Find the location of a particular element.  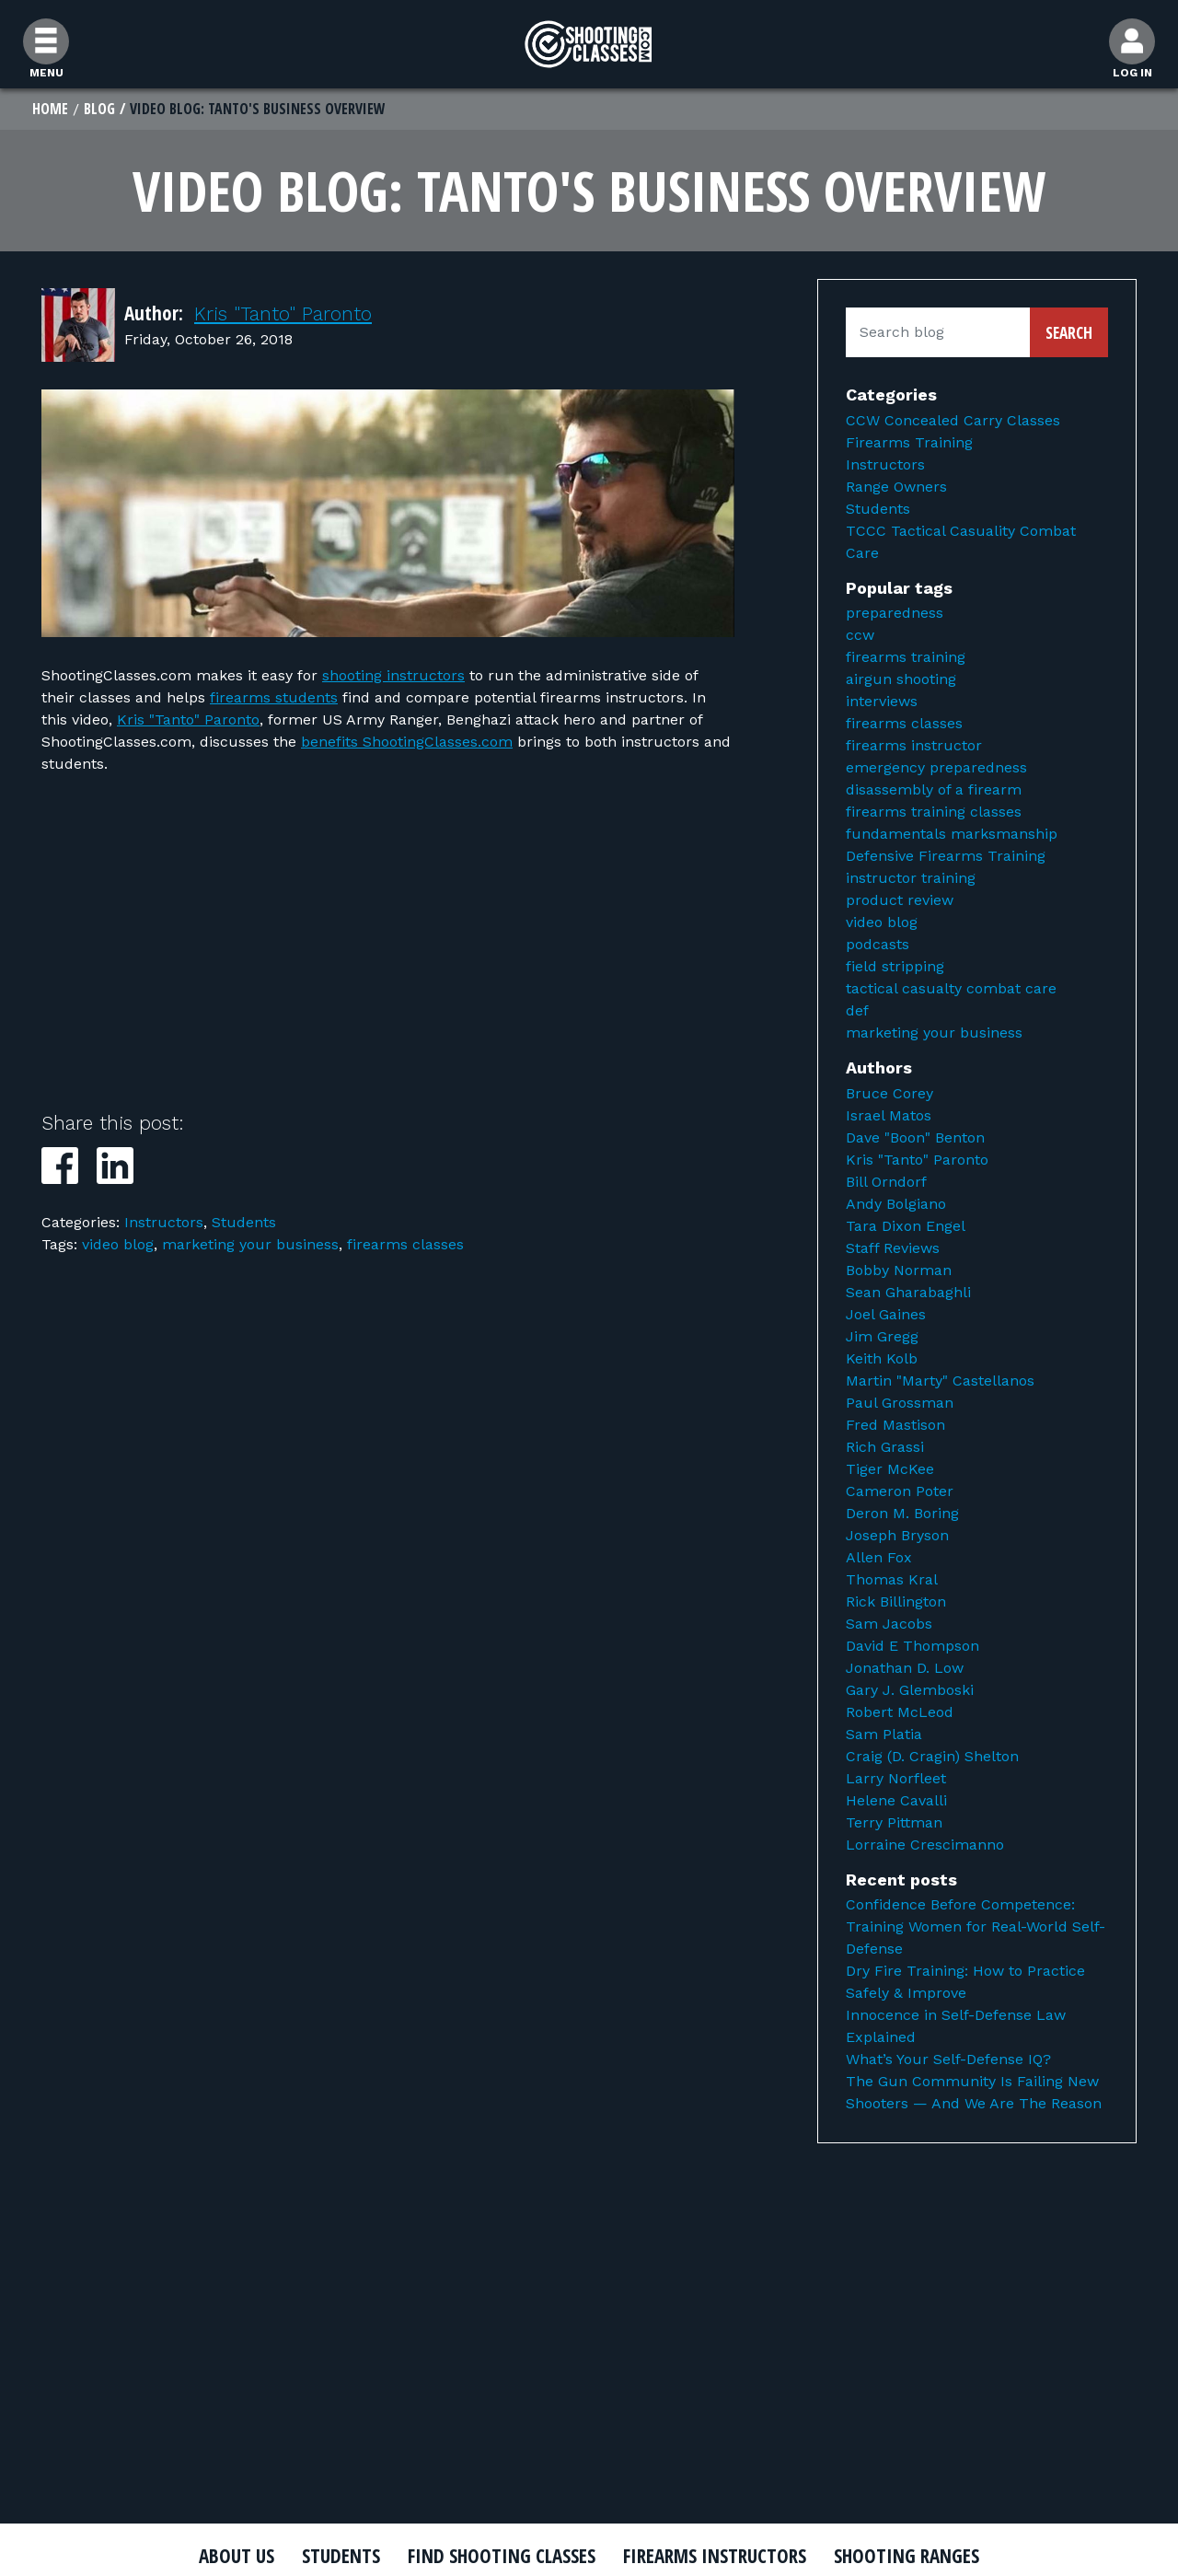

Tara Dixon Engel is located at coordinates (905, 1226).